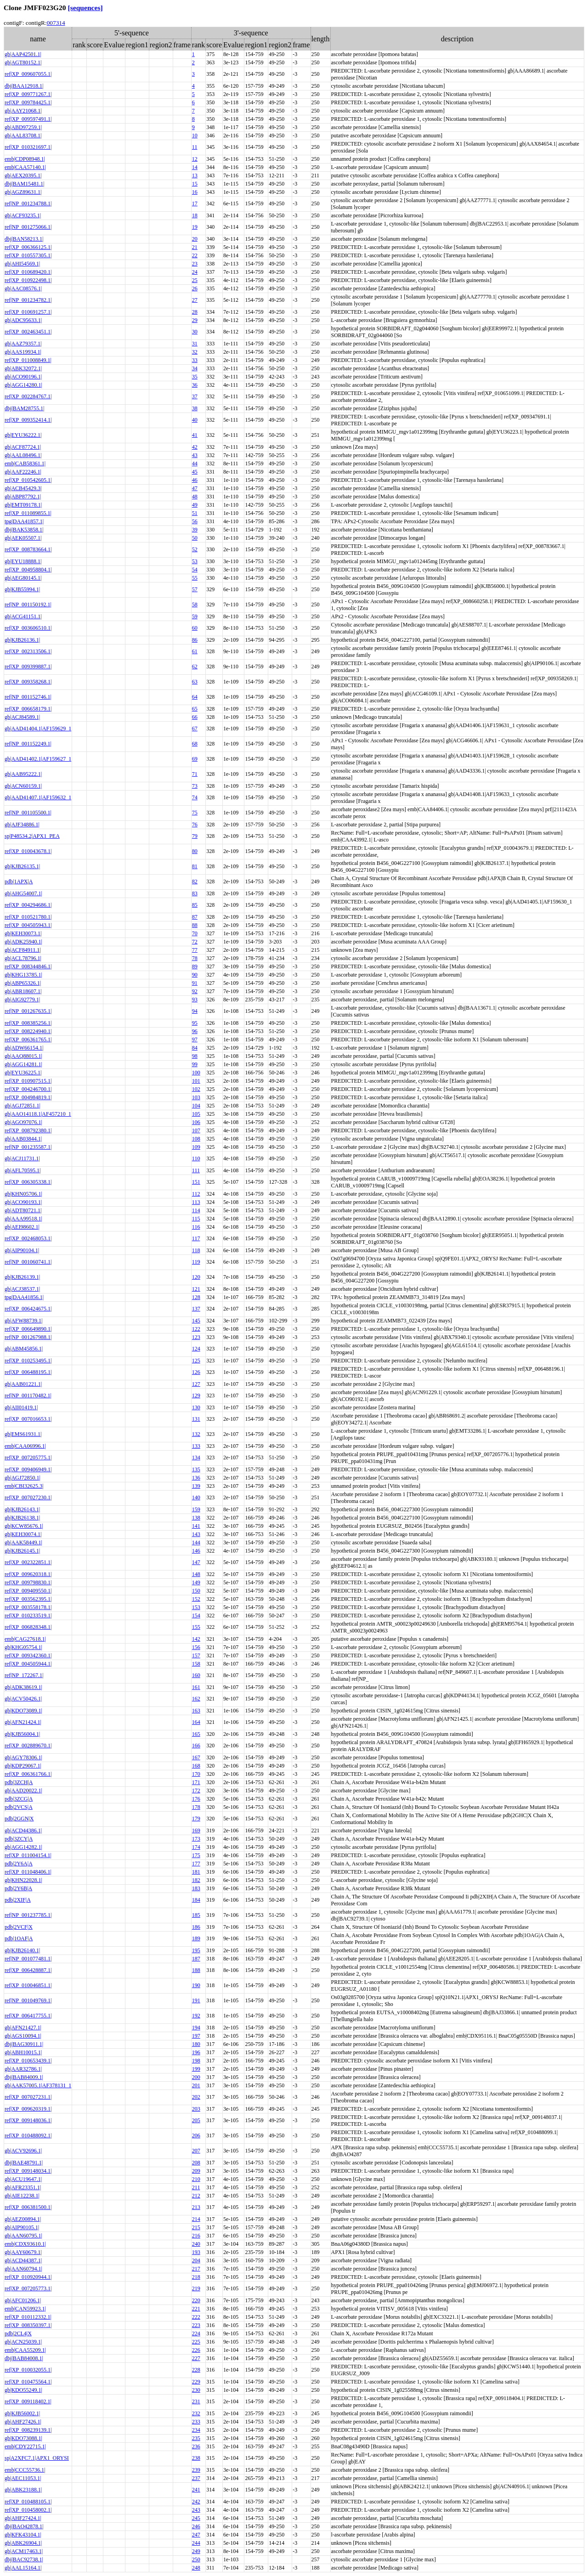  I want to click on ref|XP_009620319.1|, so click(28, 2109).